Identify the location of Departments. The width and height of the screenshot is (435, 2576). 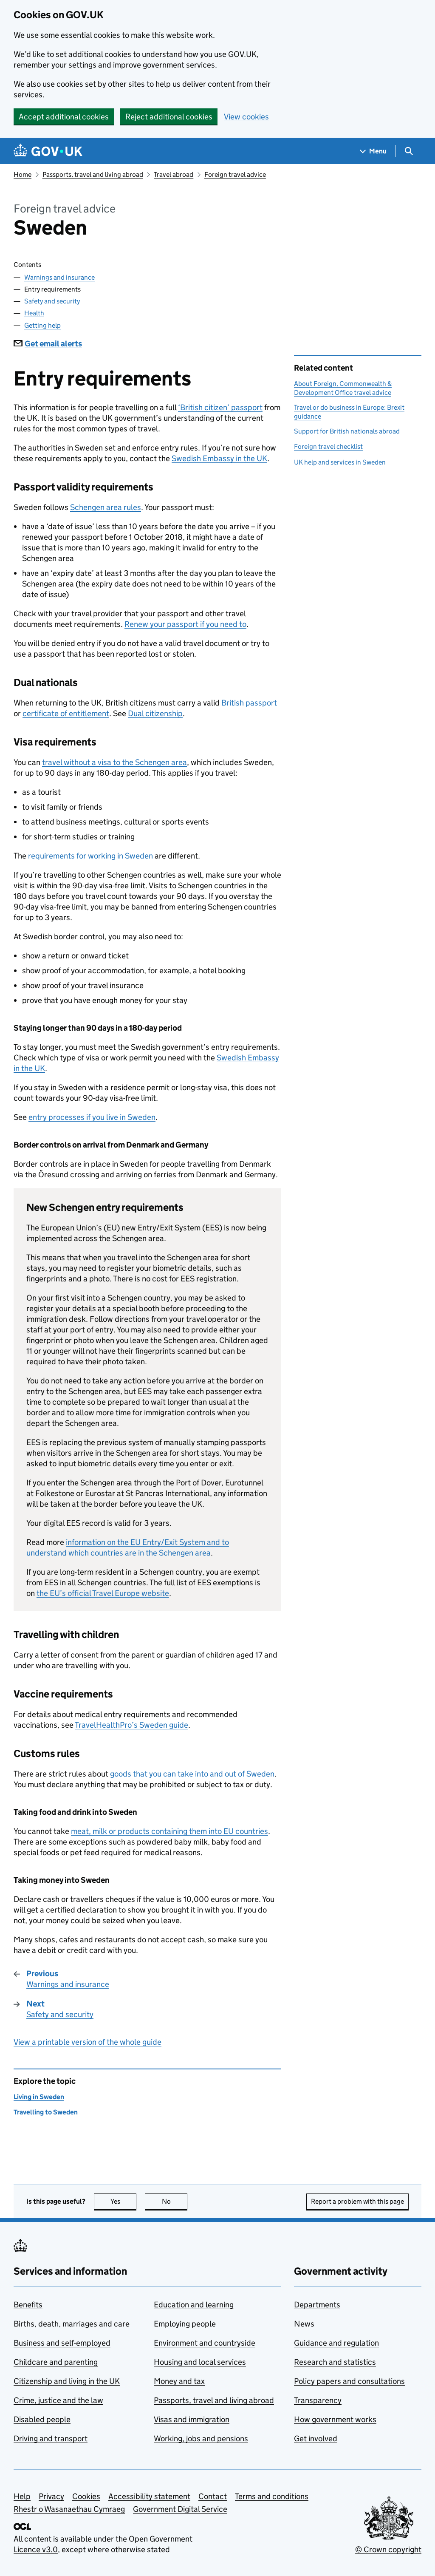
(317, 2305).